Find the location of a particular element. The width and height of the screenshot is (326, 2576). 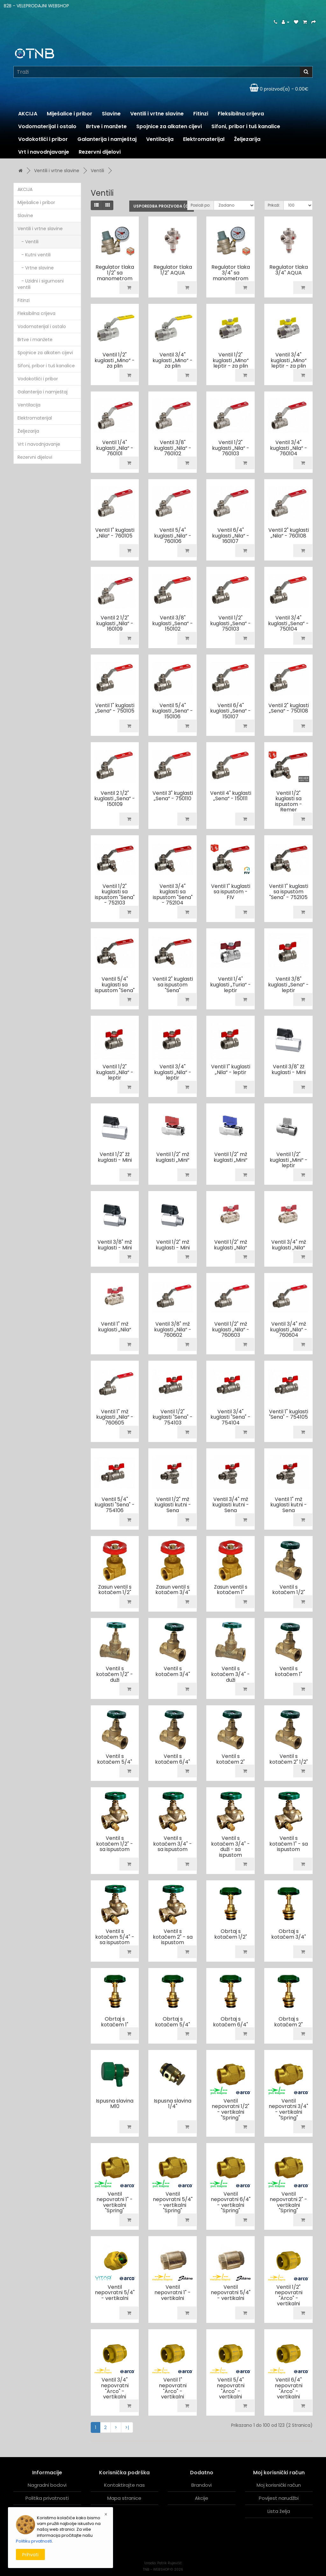

Zasun ventil s kotačem 1/2" is located at coordinates (114, 1589).